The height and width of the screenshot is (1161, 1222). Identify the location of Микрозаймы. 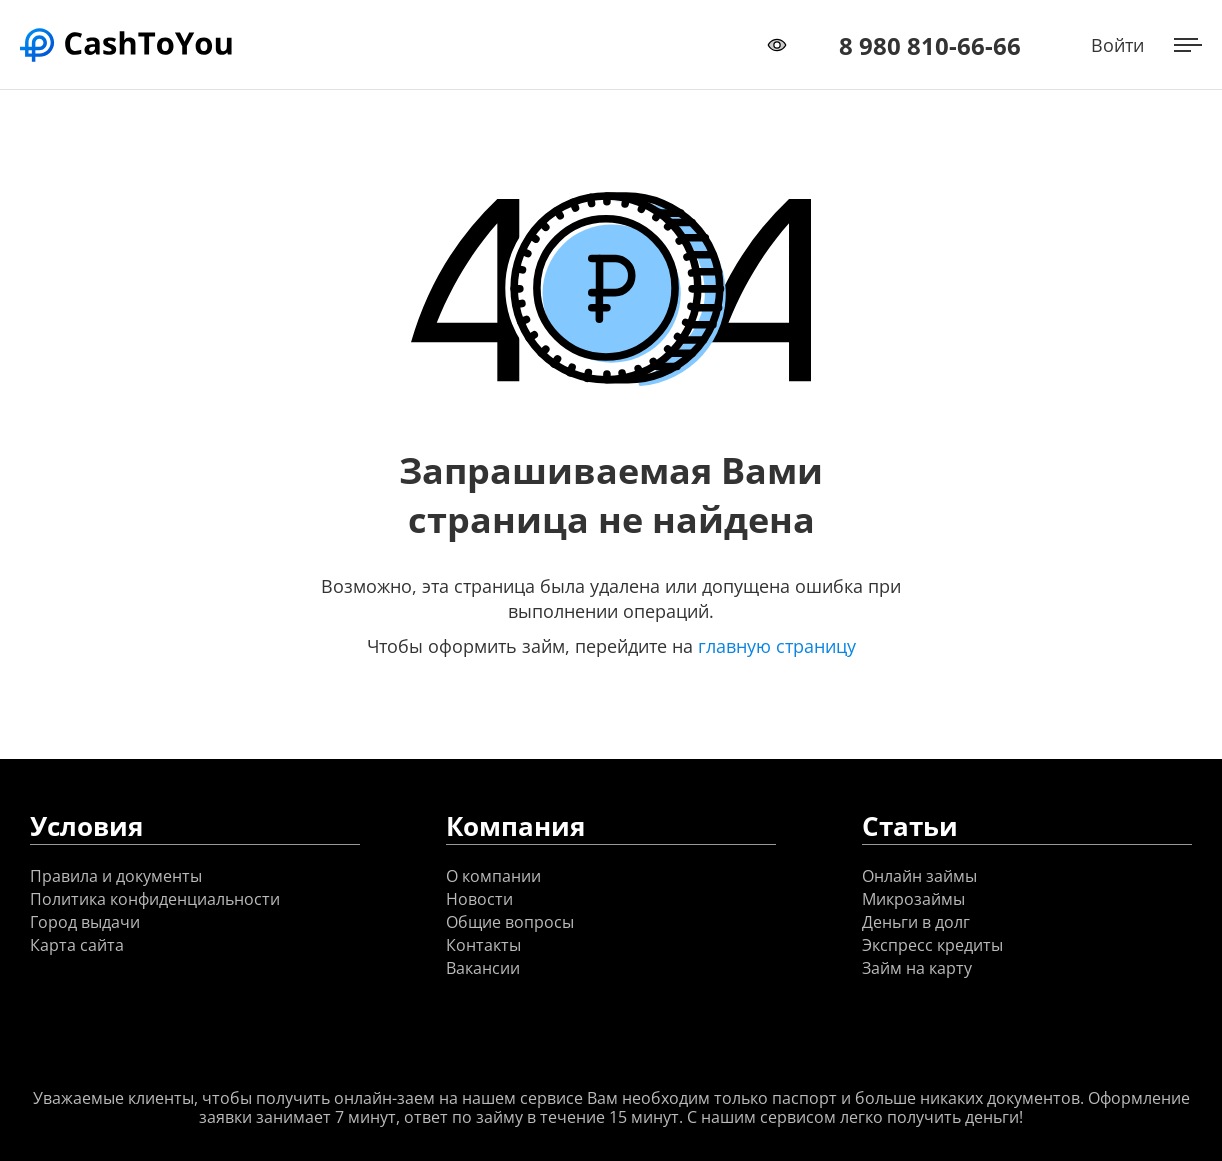
(913, 899).